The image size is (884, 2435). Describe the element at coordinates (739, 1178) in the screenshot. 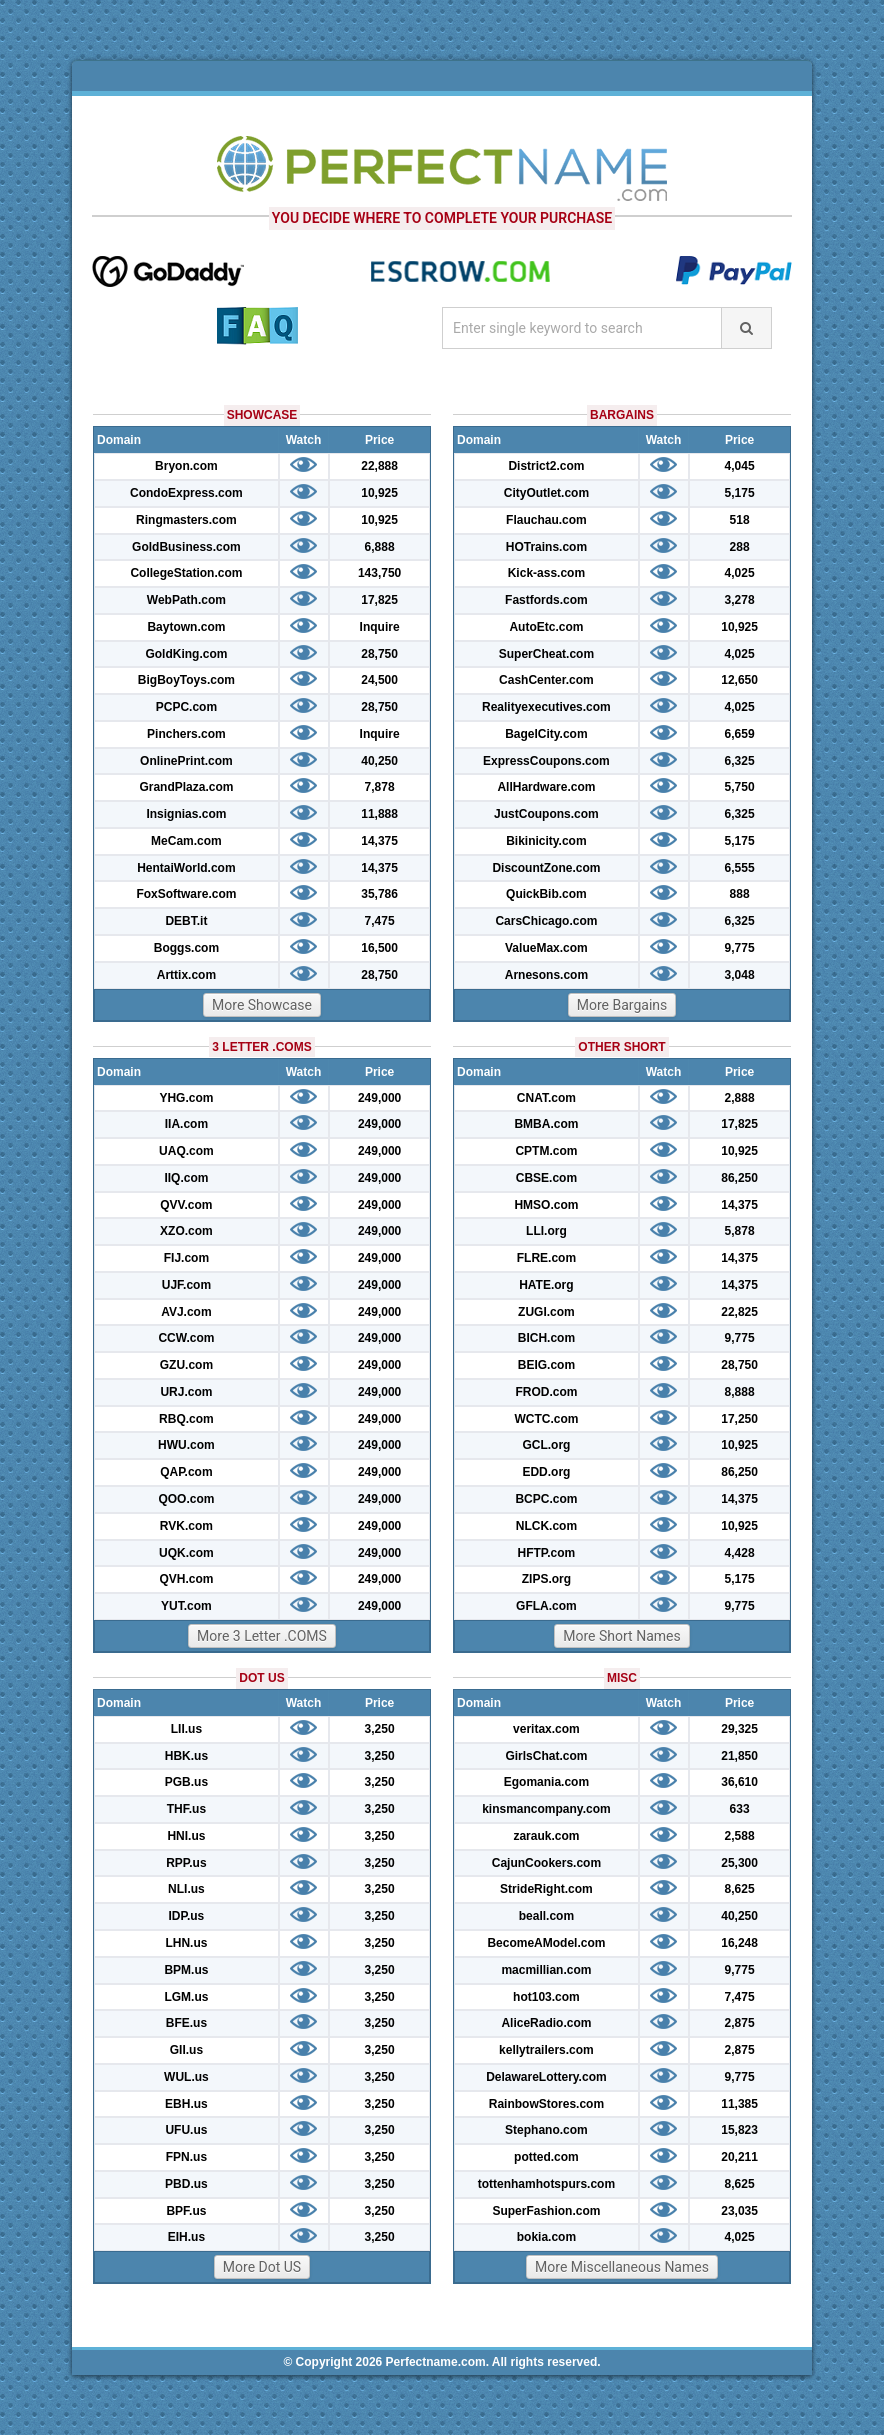

I see `86,250` at that location.